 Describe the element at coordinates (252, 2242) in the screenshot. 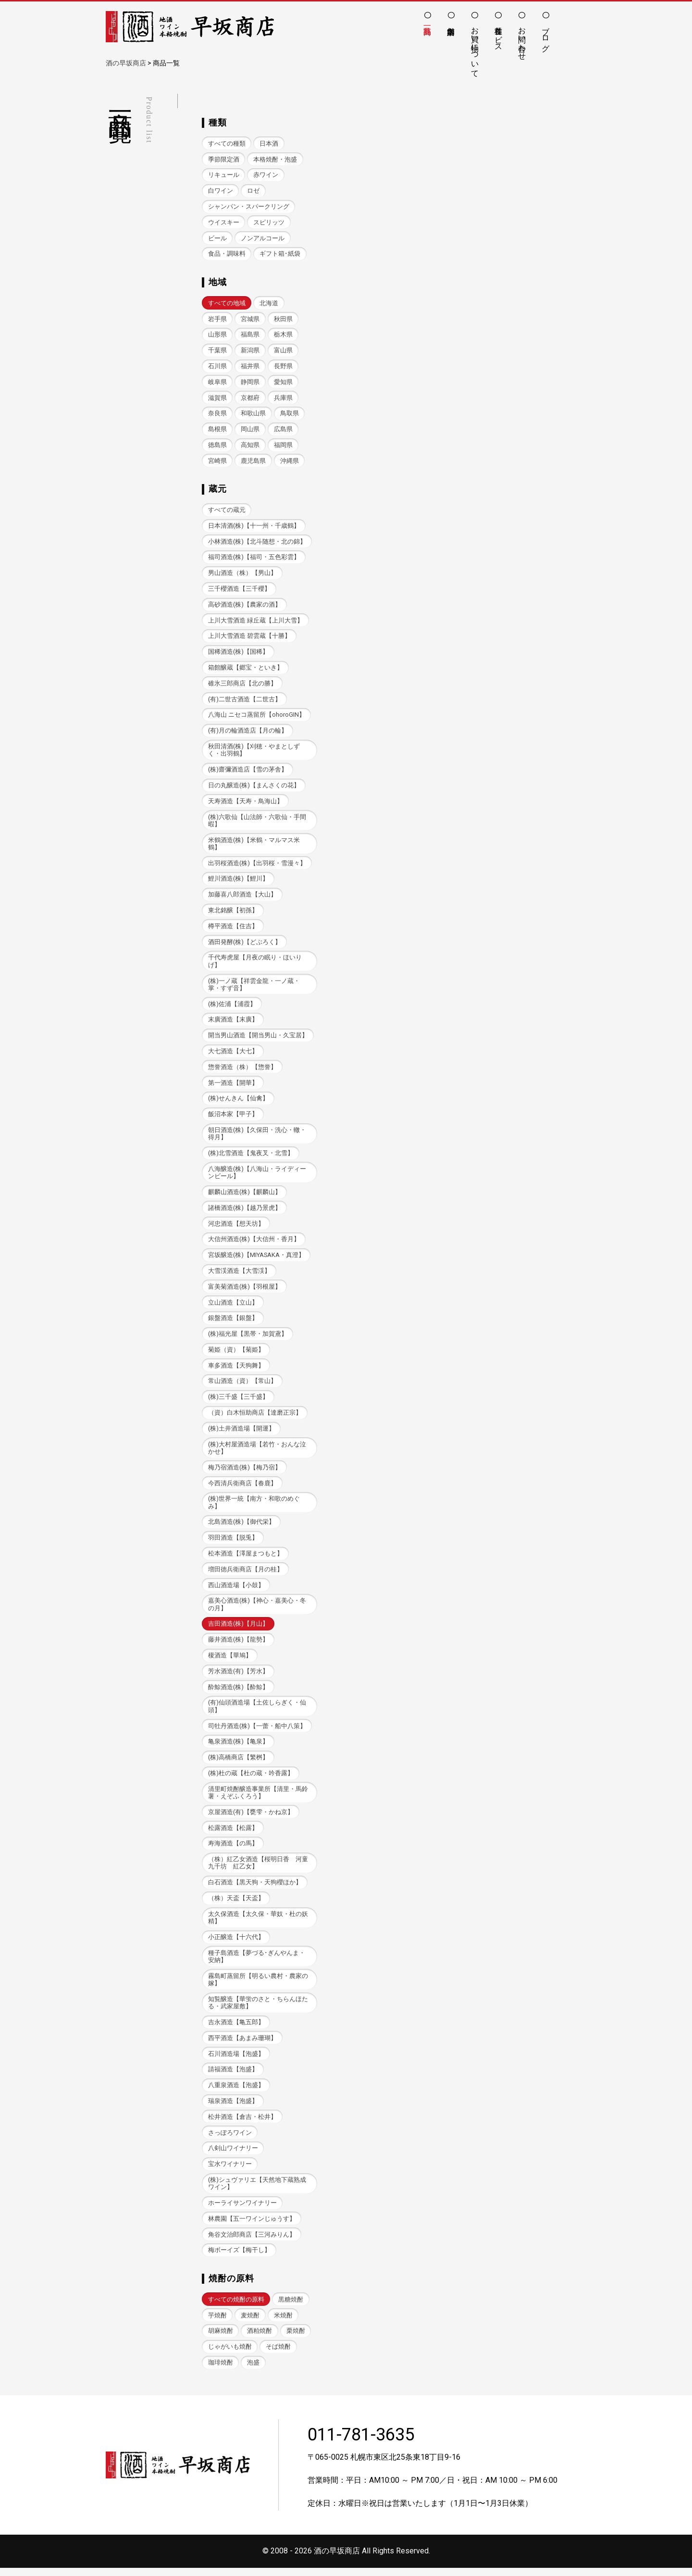

I see `角谷文治郎商店【三河みりん】` at that location.